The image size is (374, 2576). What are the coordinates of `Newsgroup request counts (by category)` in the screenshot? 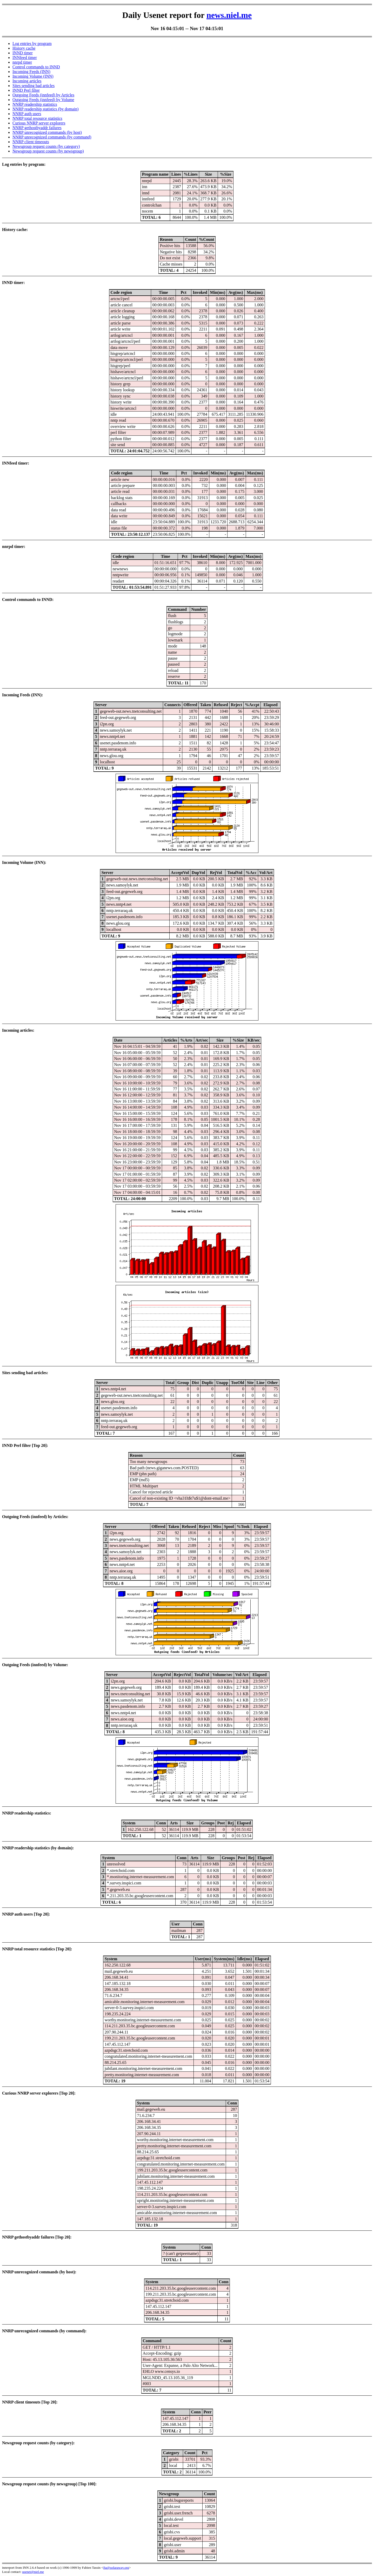 It's located at (46, 146).